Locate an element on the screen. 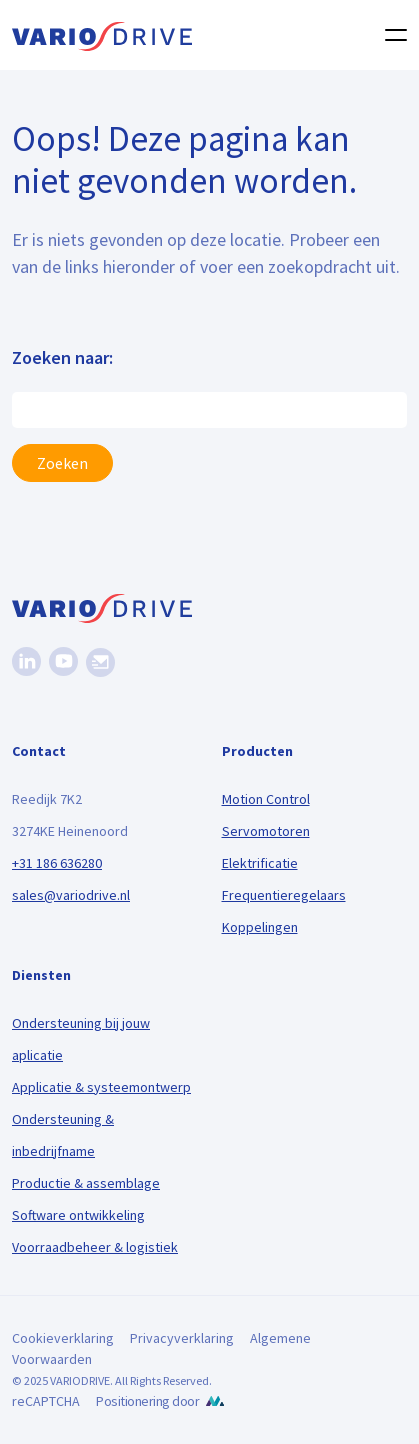  Koppelingen is located at coordinates (260, 927).